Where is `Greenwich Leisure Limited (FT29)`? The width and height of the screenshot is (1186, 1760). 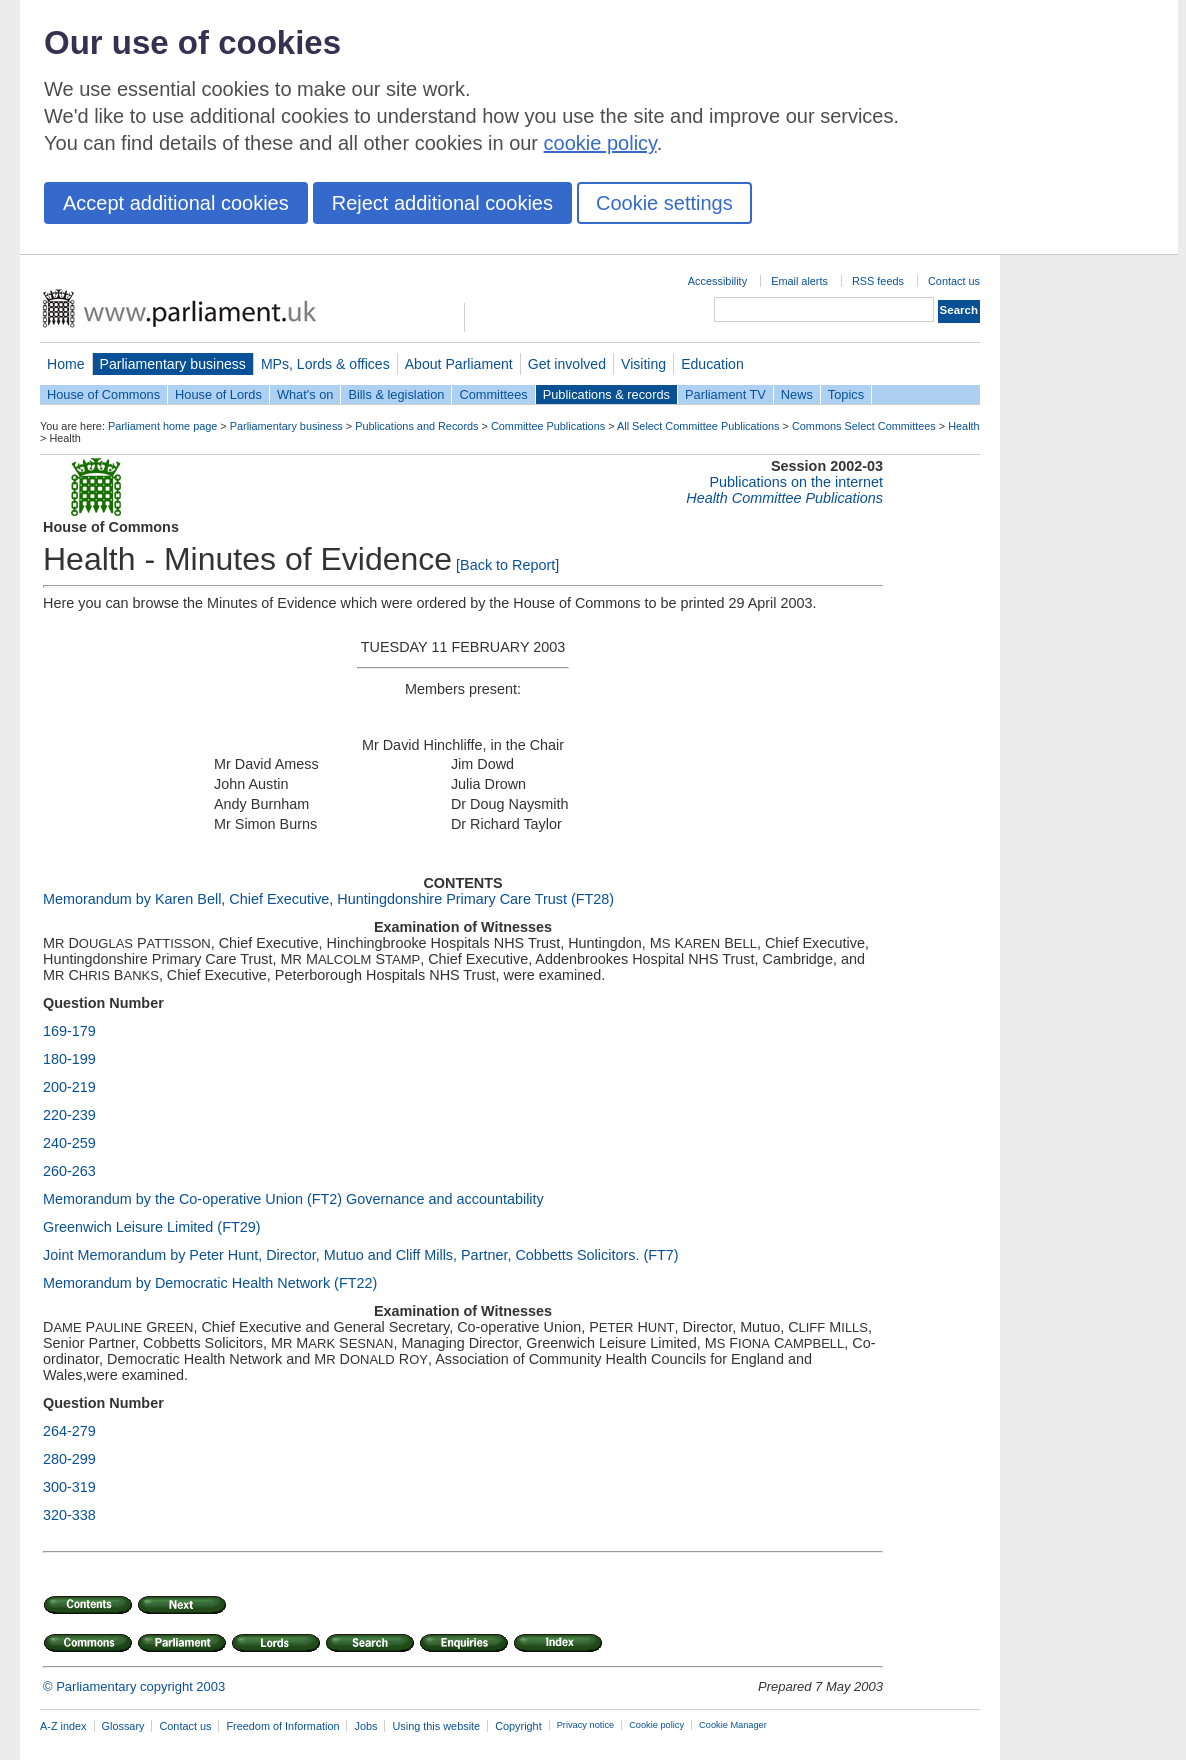 Greenwich Leisure Limited (FT29) is located at coordinates (152, 1227).